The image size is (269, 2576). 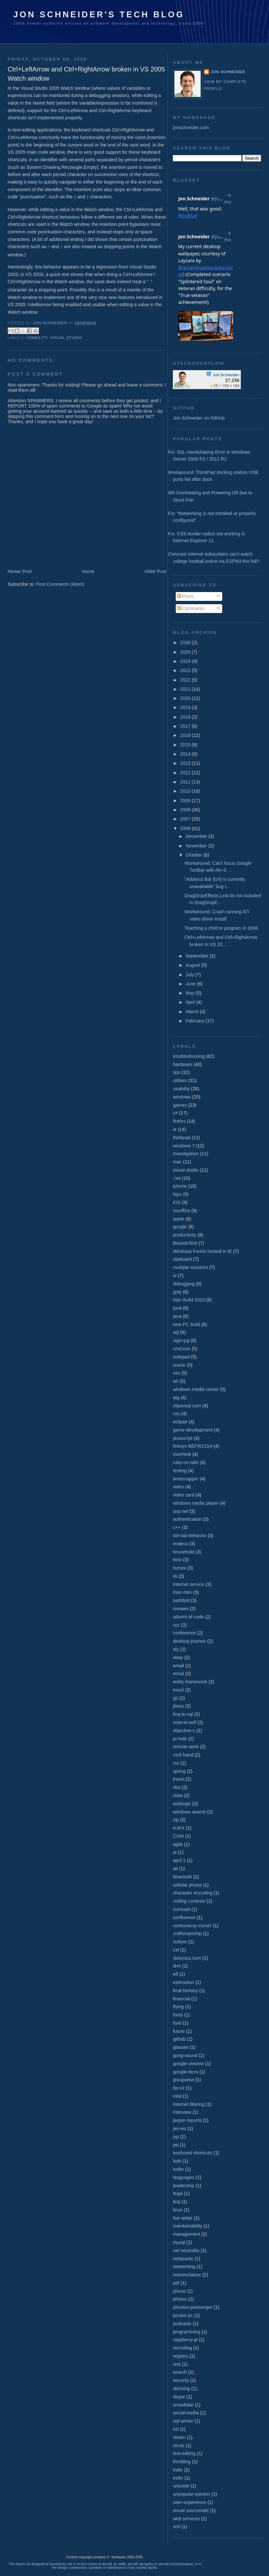 I want to click on windows media center, so click(x=196, y=1389).